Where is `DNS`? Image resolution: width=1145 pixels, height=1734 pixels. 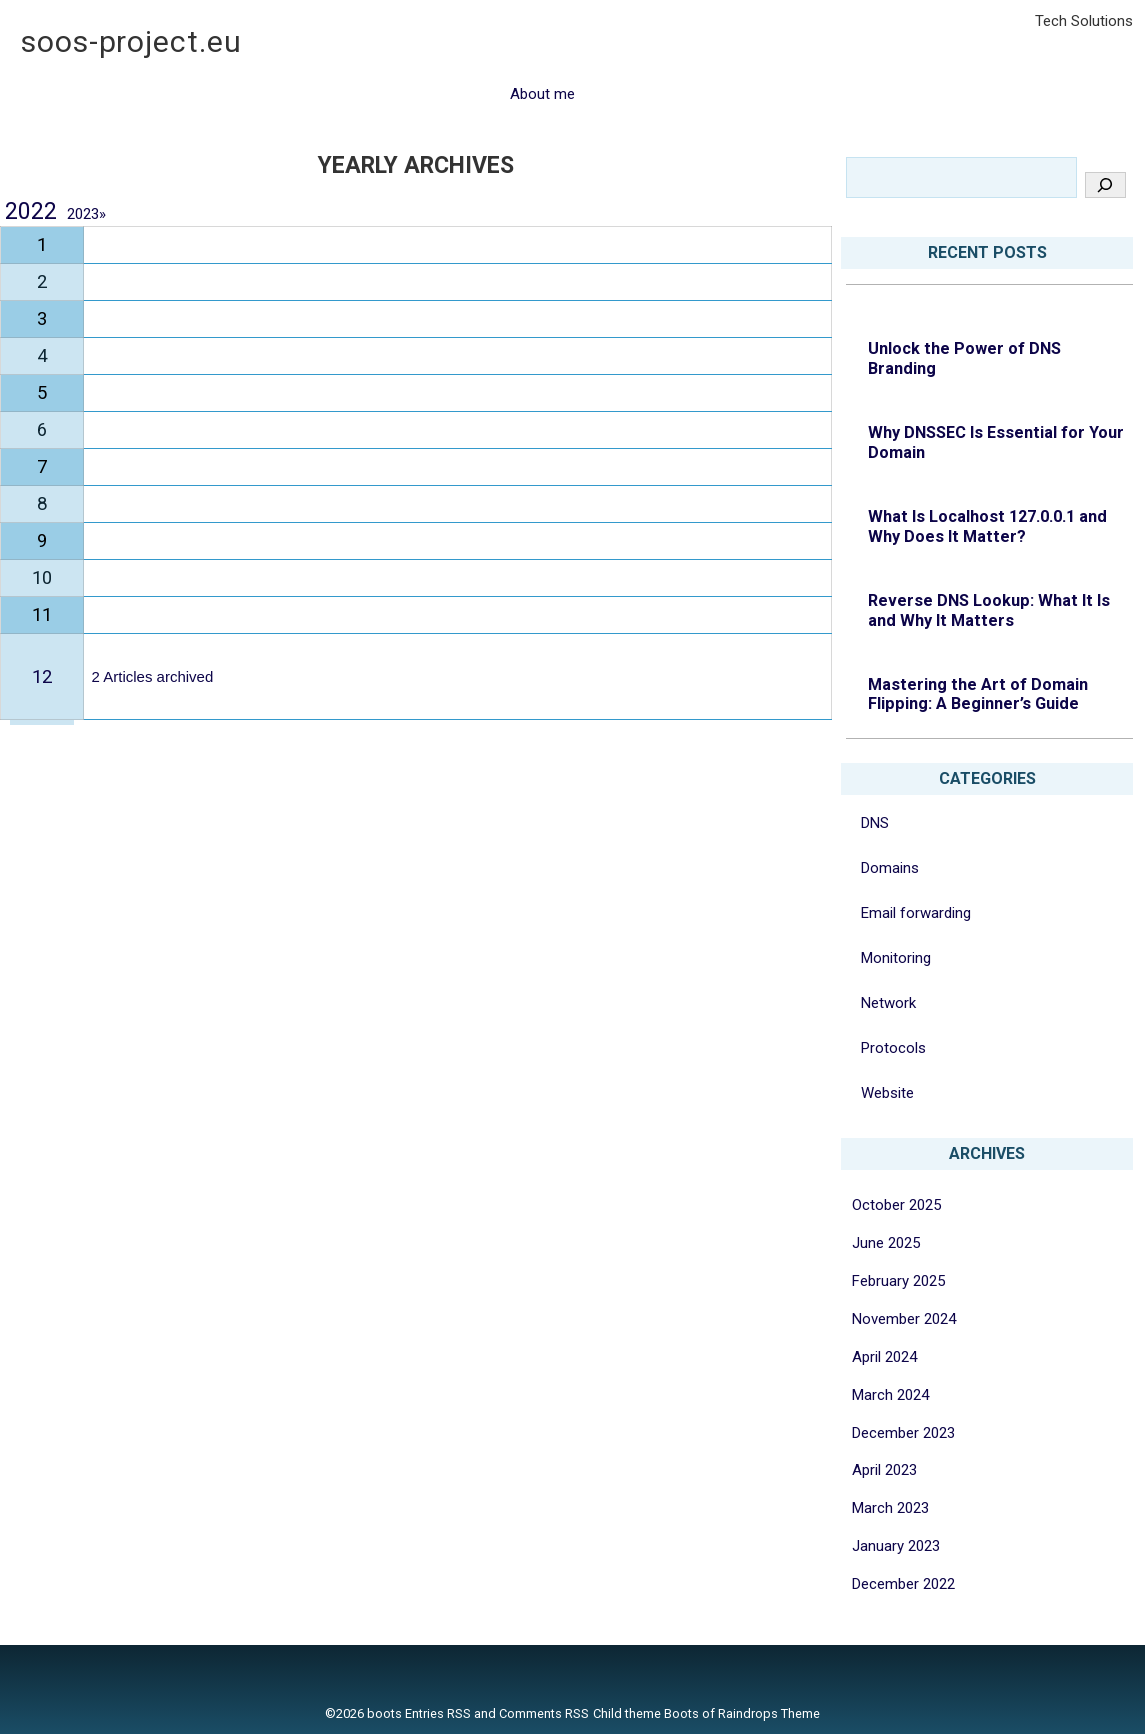
DNS is located at coordinates (875, 823).